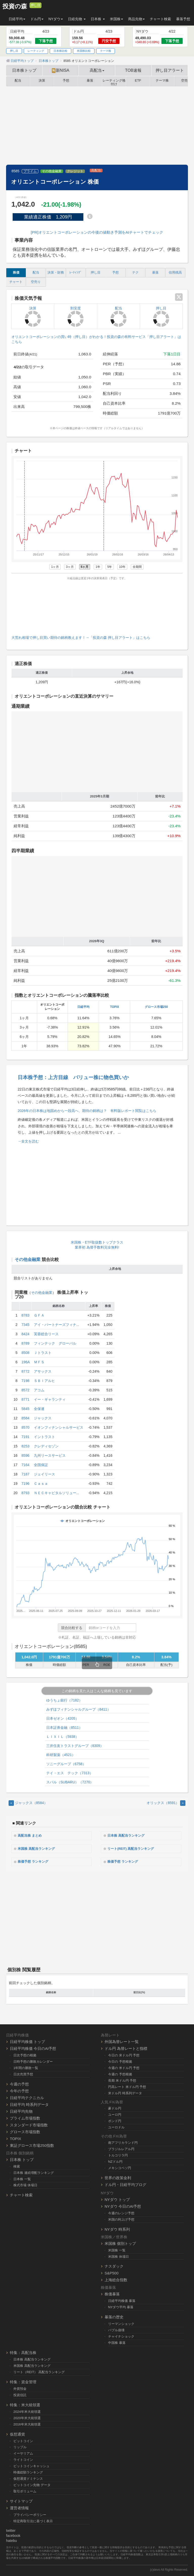 The width and height of the screenshot is (194, 2576). I want to click on チャイナショック, so click(121, 2335).